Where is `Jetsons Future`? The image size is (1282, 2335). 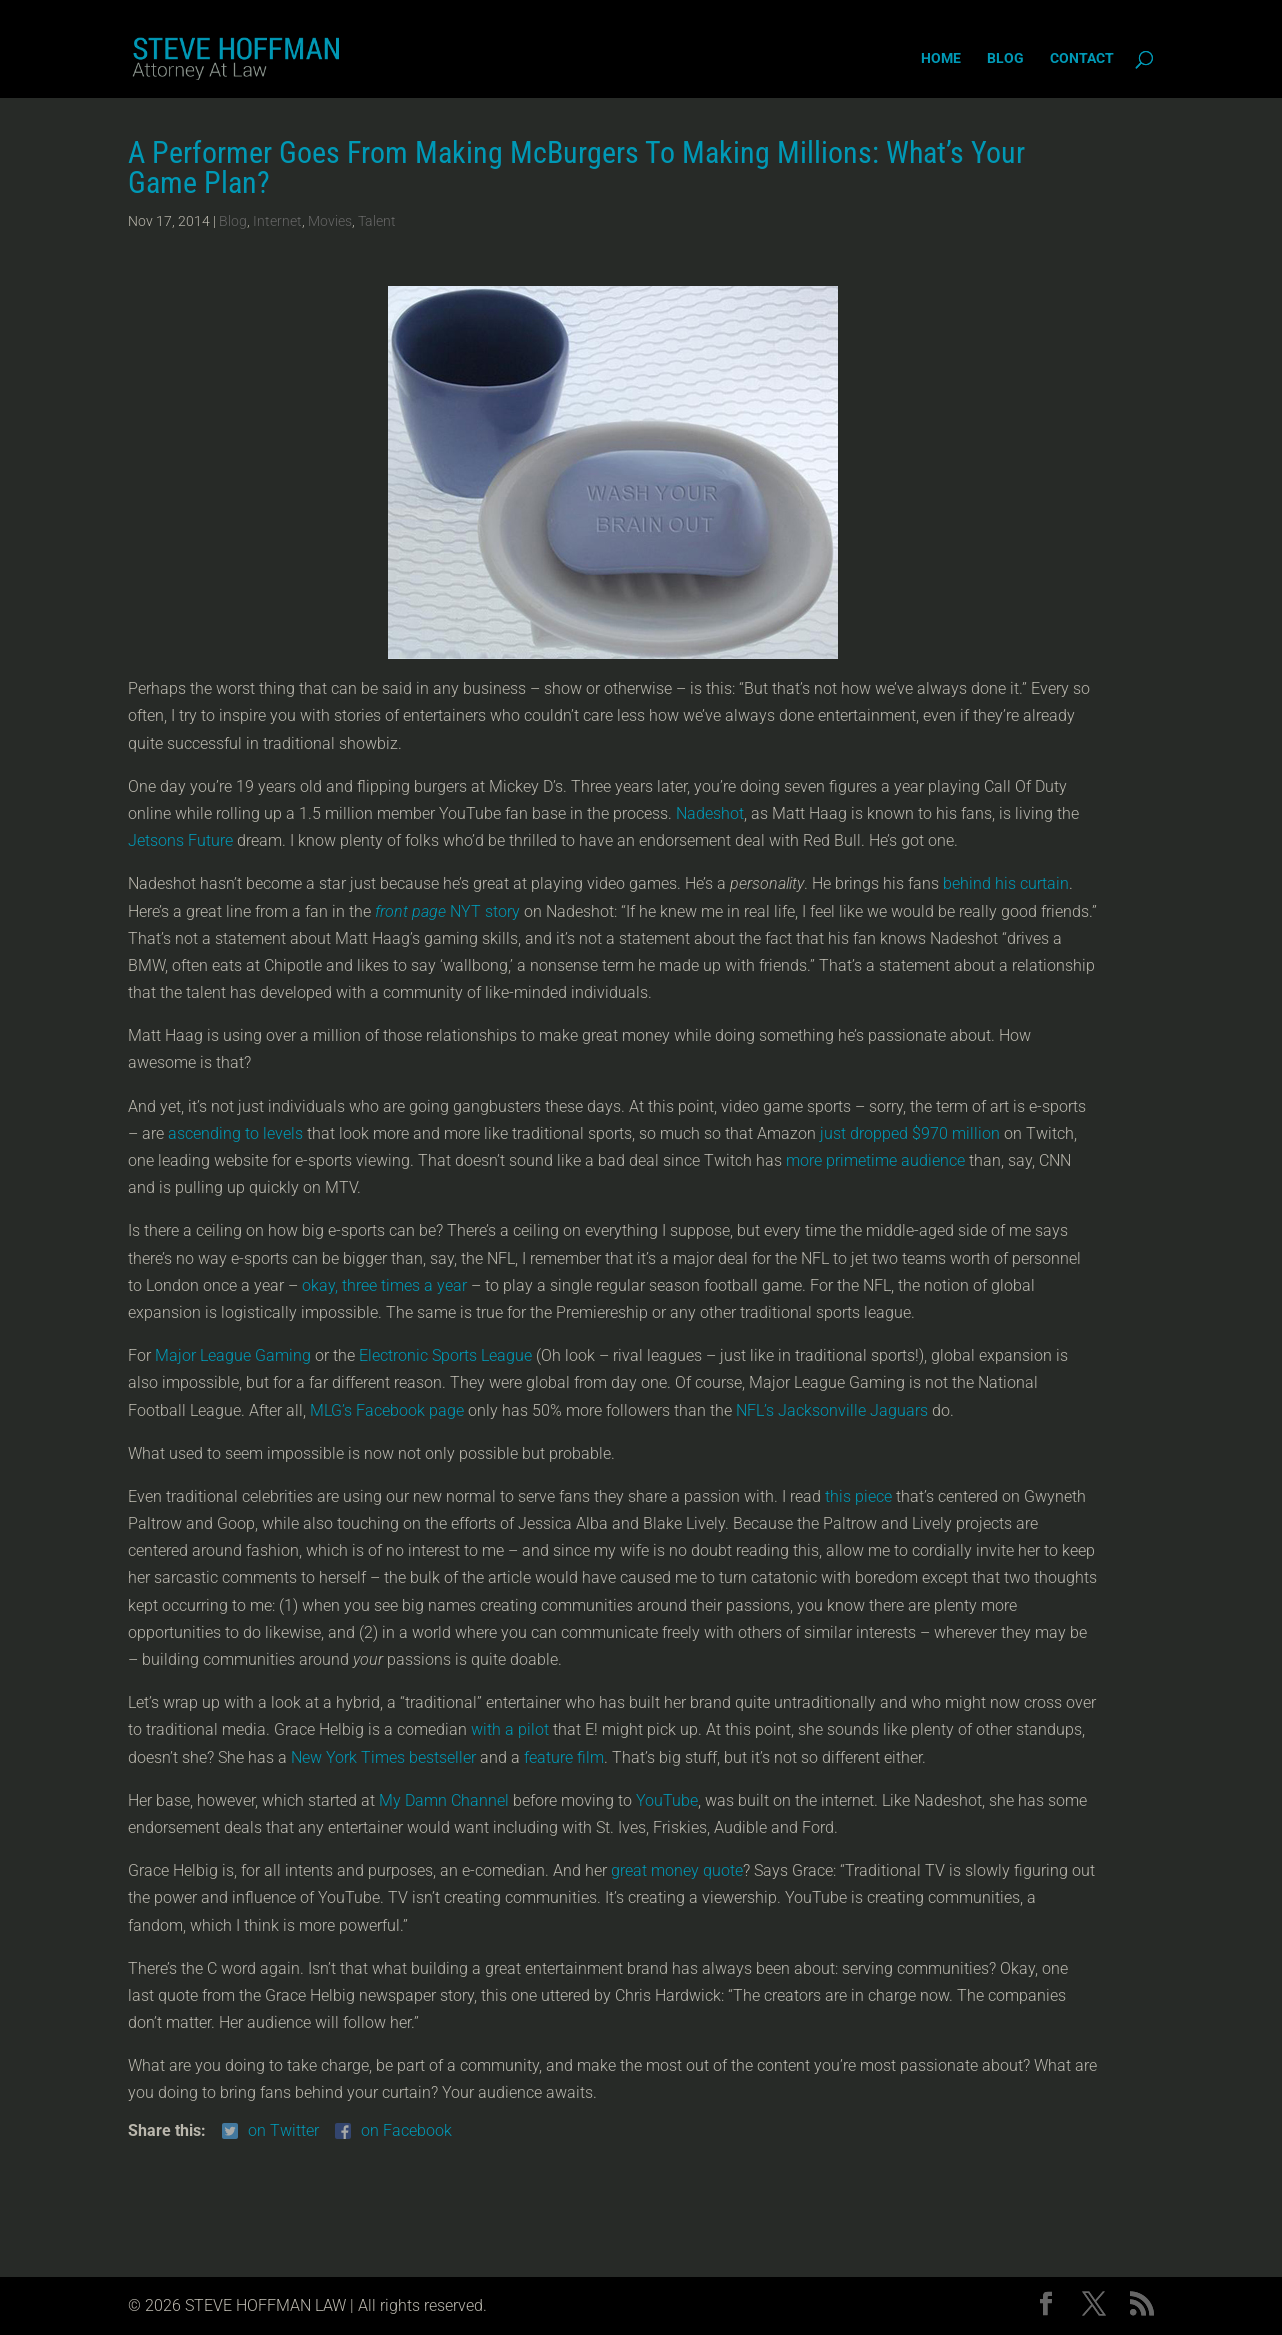
Jetsons Future is located at coordinates (180, 840).